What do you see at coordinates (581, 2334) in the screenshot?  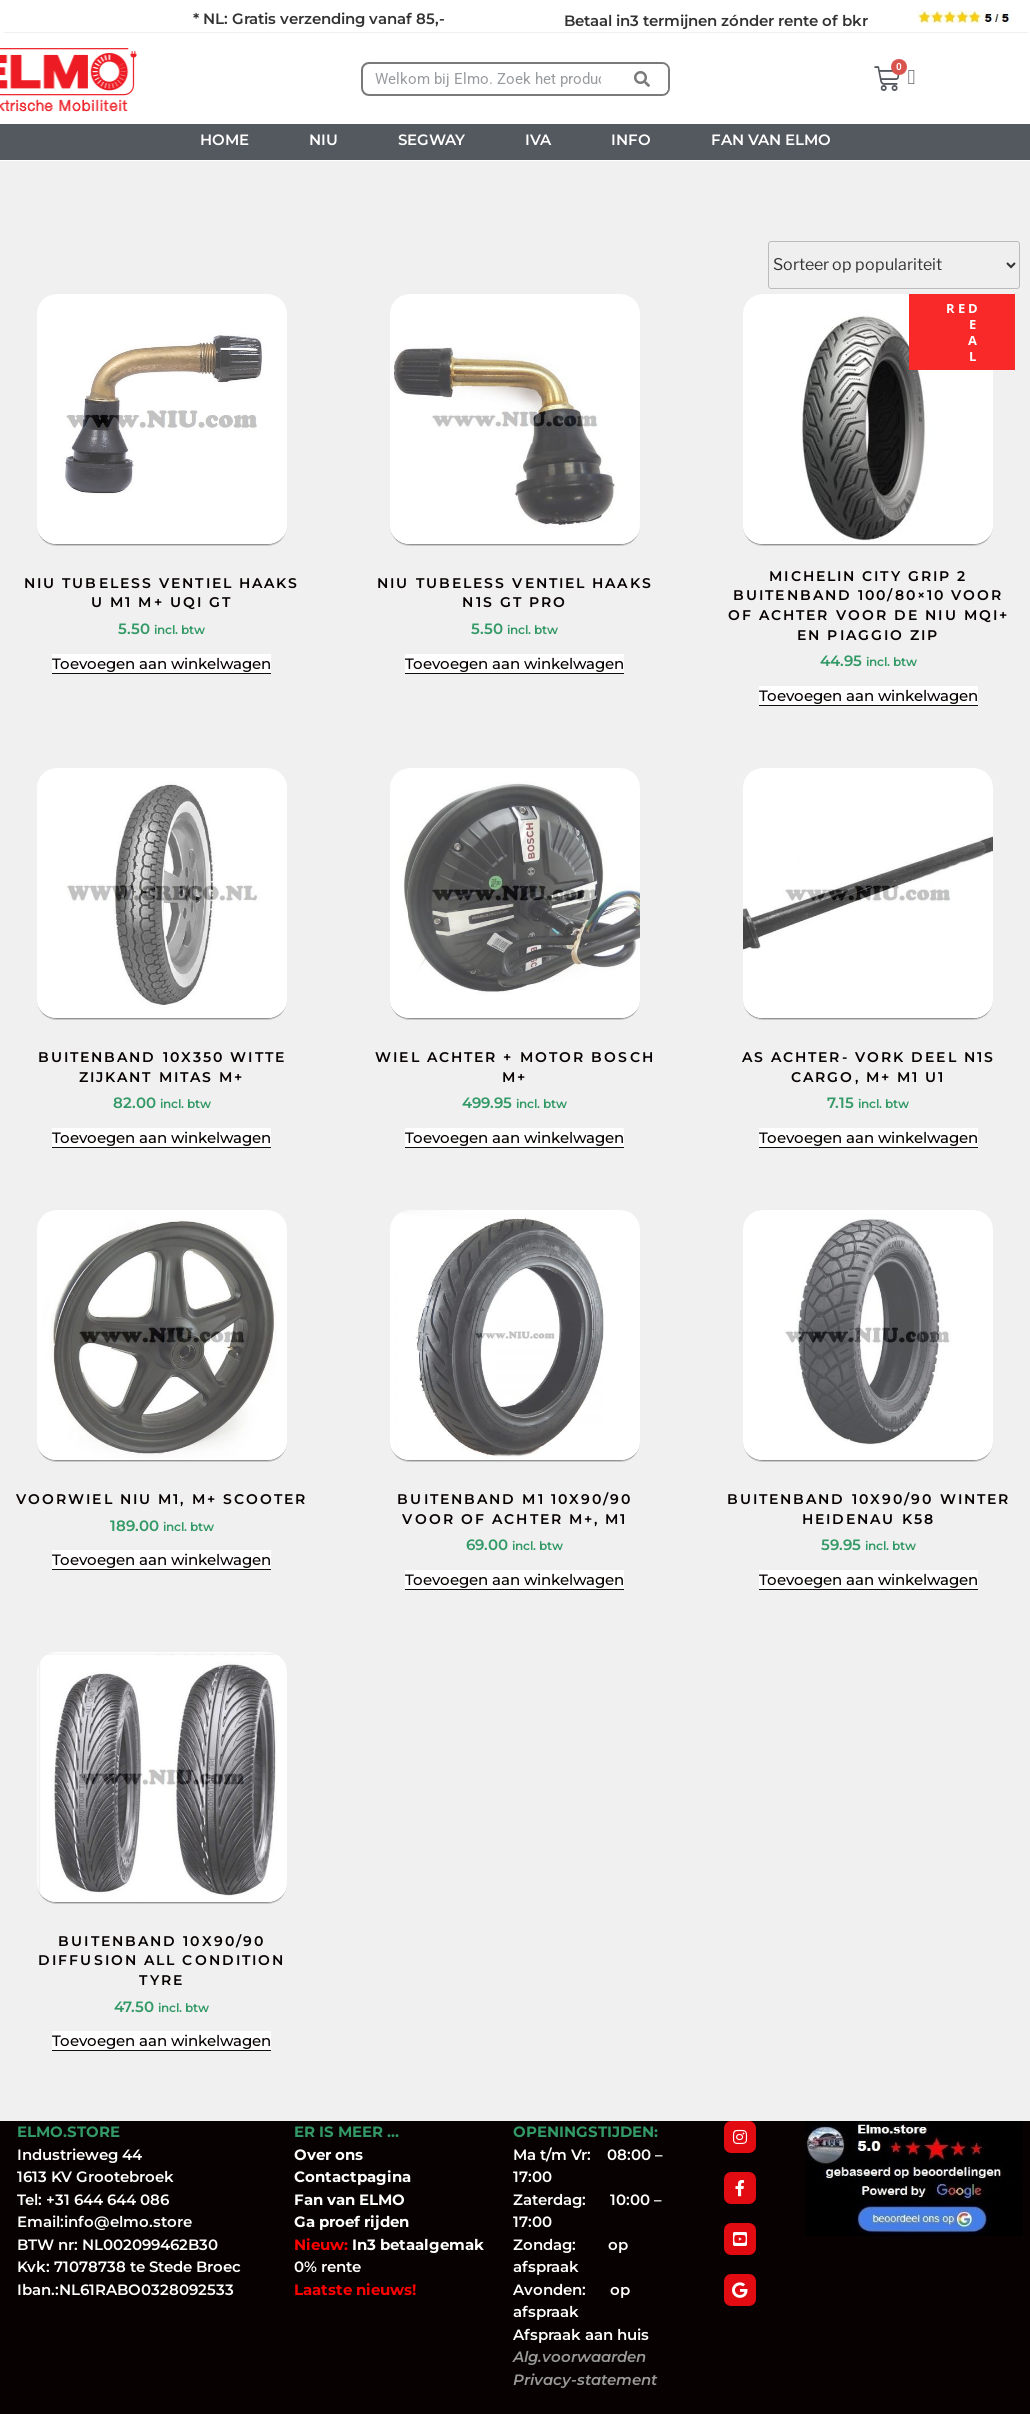 I see `Afspraak aan huis` at bounding box center [581, 2334].